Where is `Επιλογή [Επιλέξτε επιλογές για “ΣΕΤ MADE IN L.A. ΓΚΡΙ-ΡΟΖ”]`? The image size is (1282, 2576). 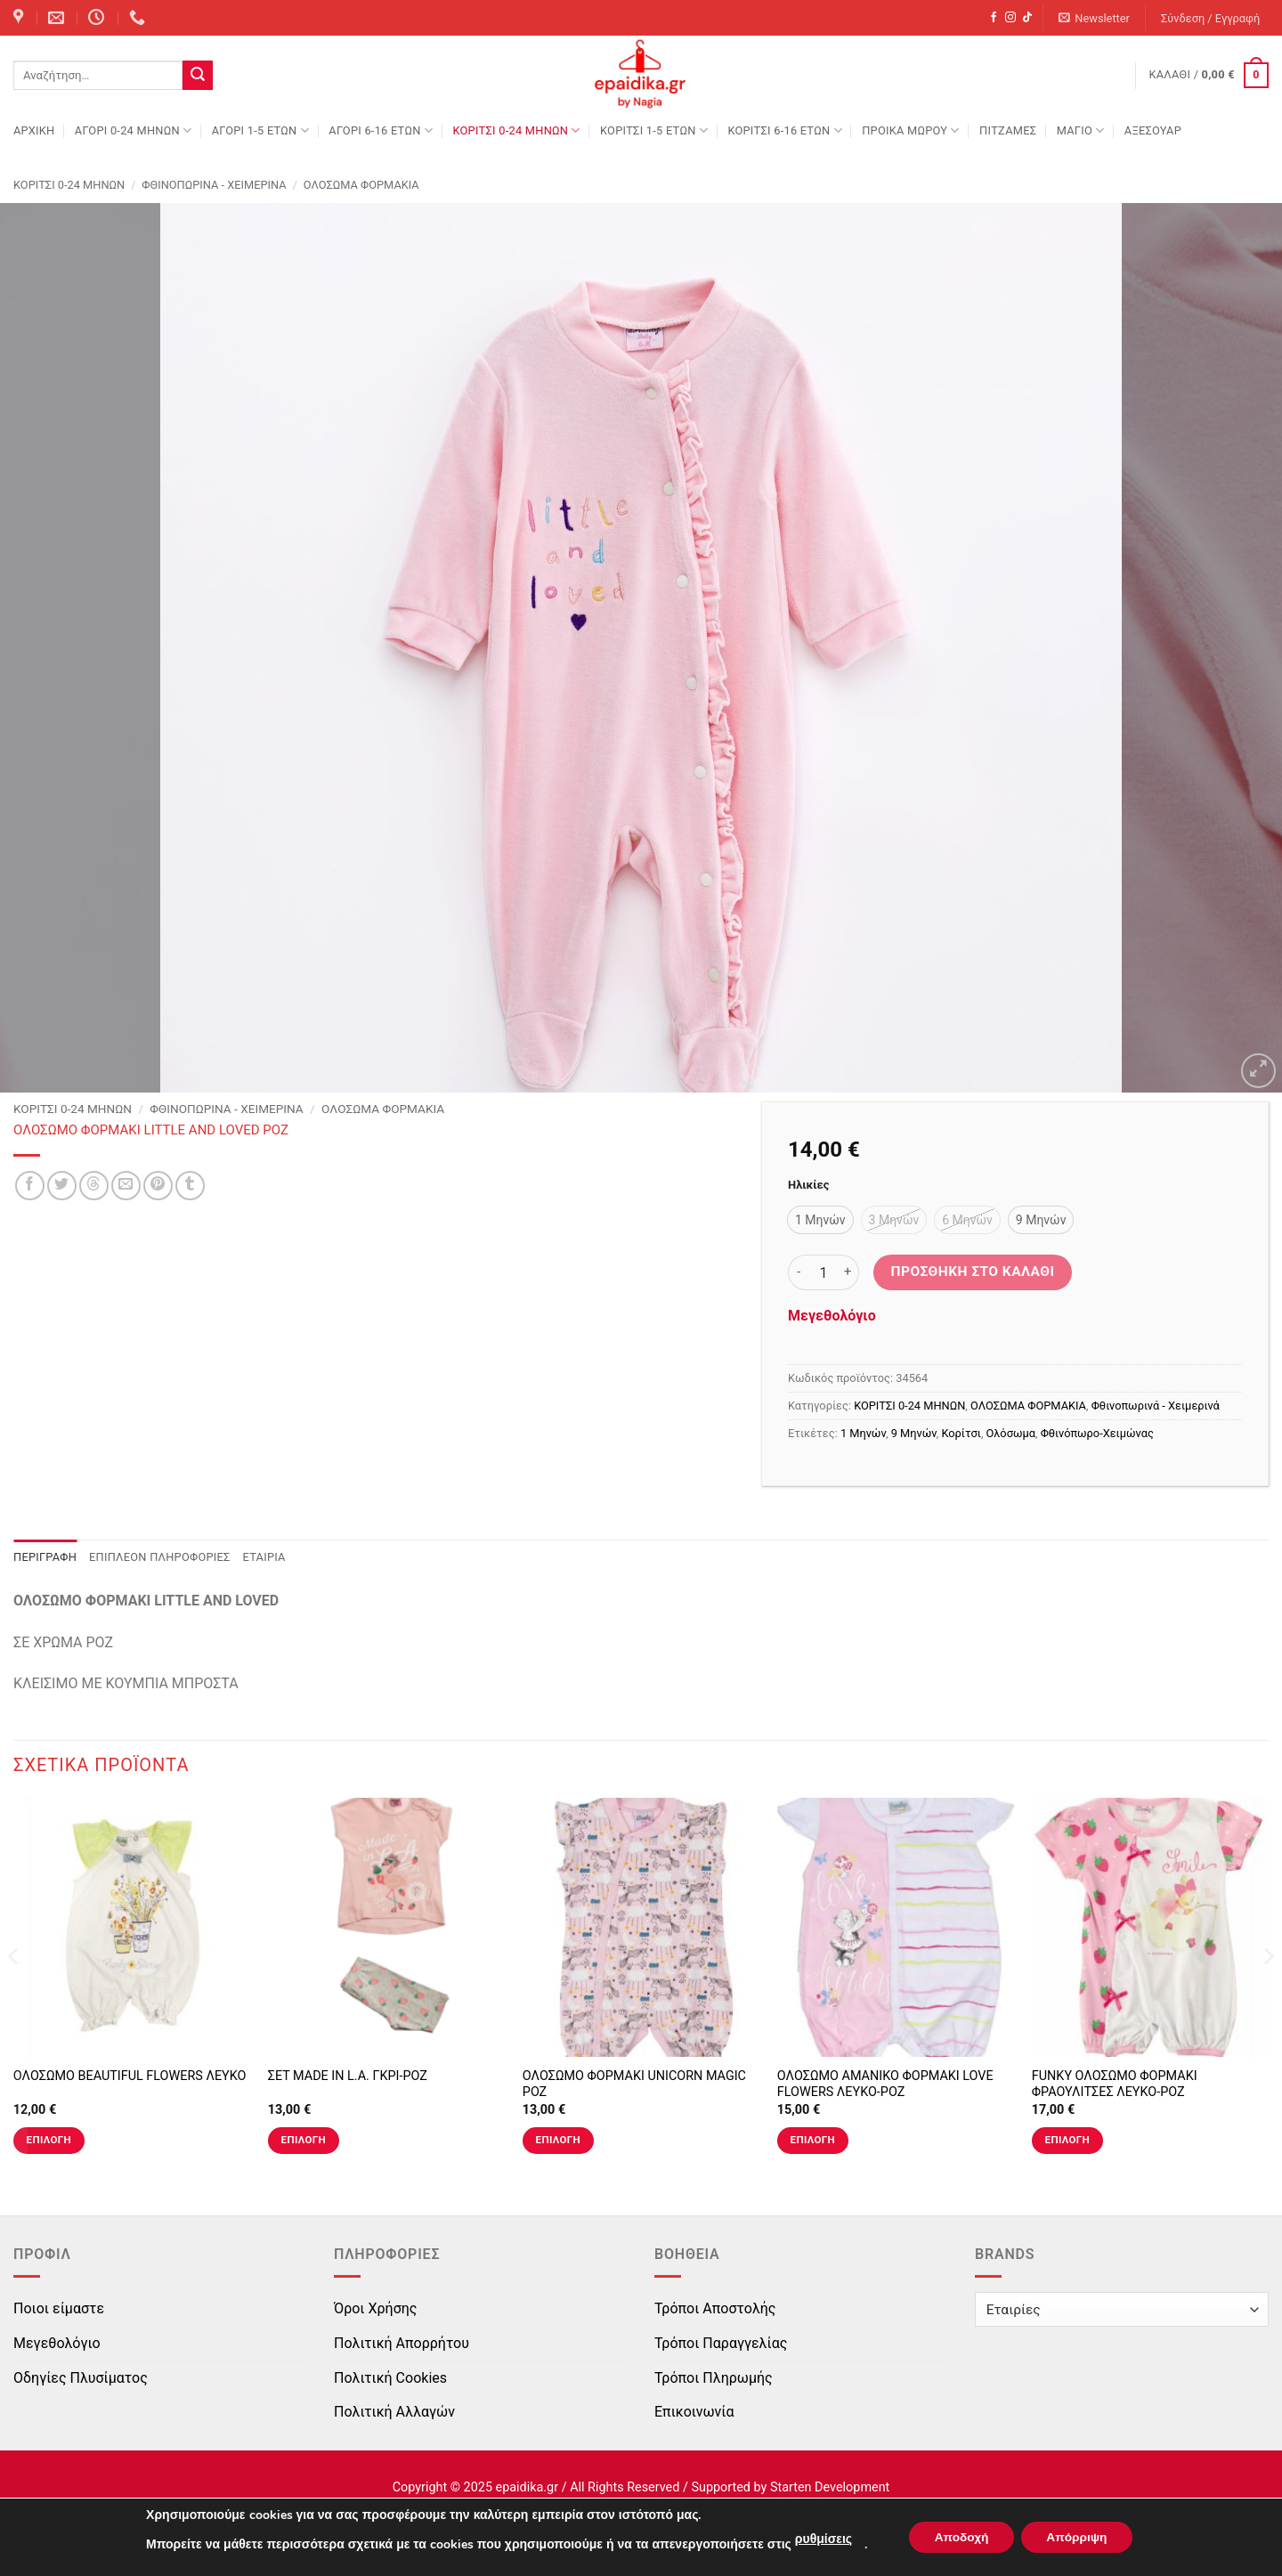 Επιλογή [Επιλέξτε επιλογές για “ΣΕΤ MADE IN L.A. ΓΚΡΙ-ΡΟΖ”] is located at coordinates (303, 2139).